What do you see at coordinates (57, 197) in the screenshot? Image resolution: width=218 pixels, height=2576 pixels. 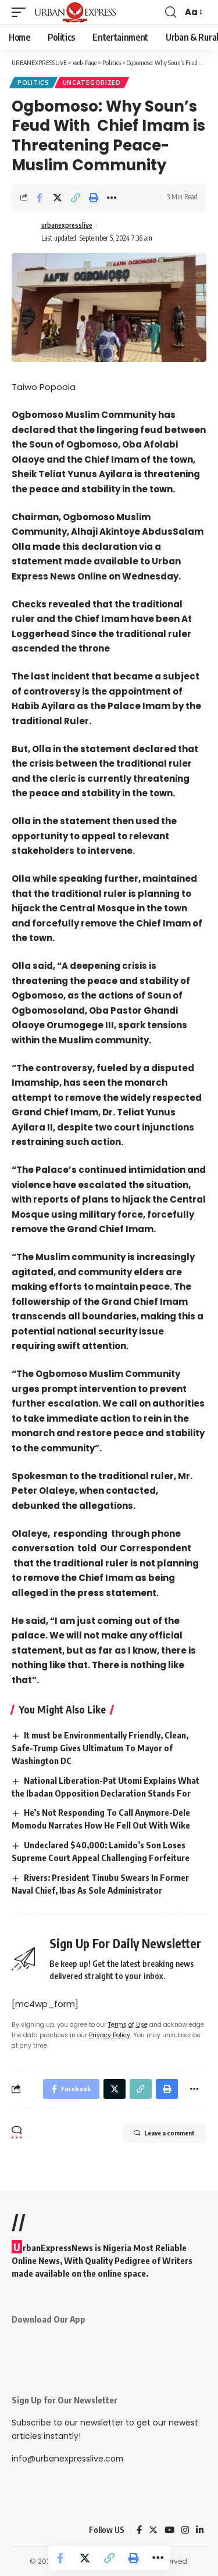 I see `[Share on Twitter]` at bounding box center [57, 197].